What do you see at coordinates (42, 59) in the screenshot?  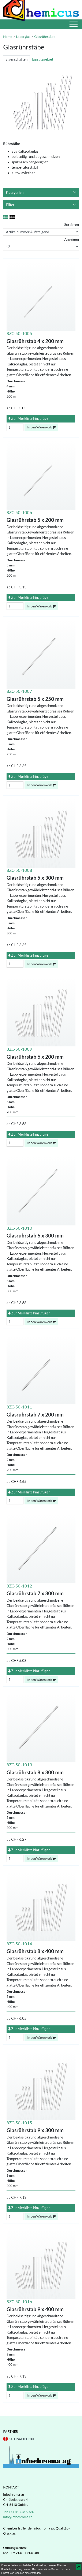 I see `Einsatzgebiet` at bounding box center [42, 59].